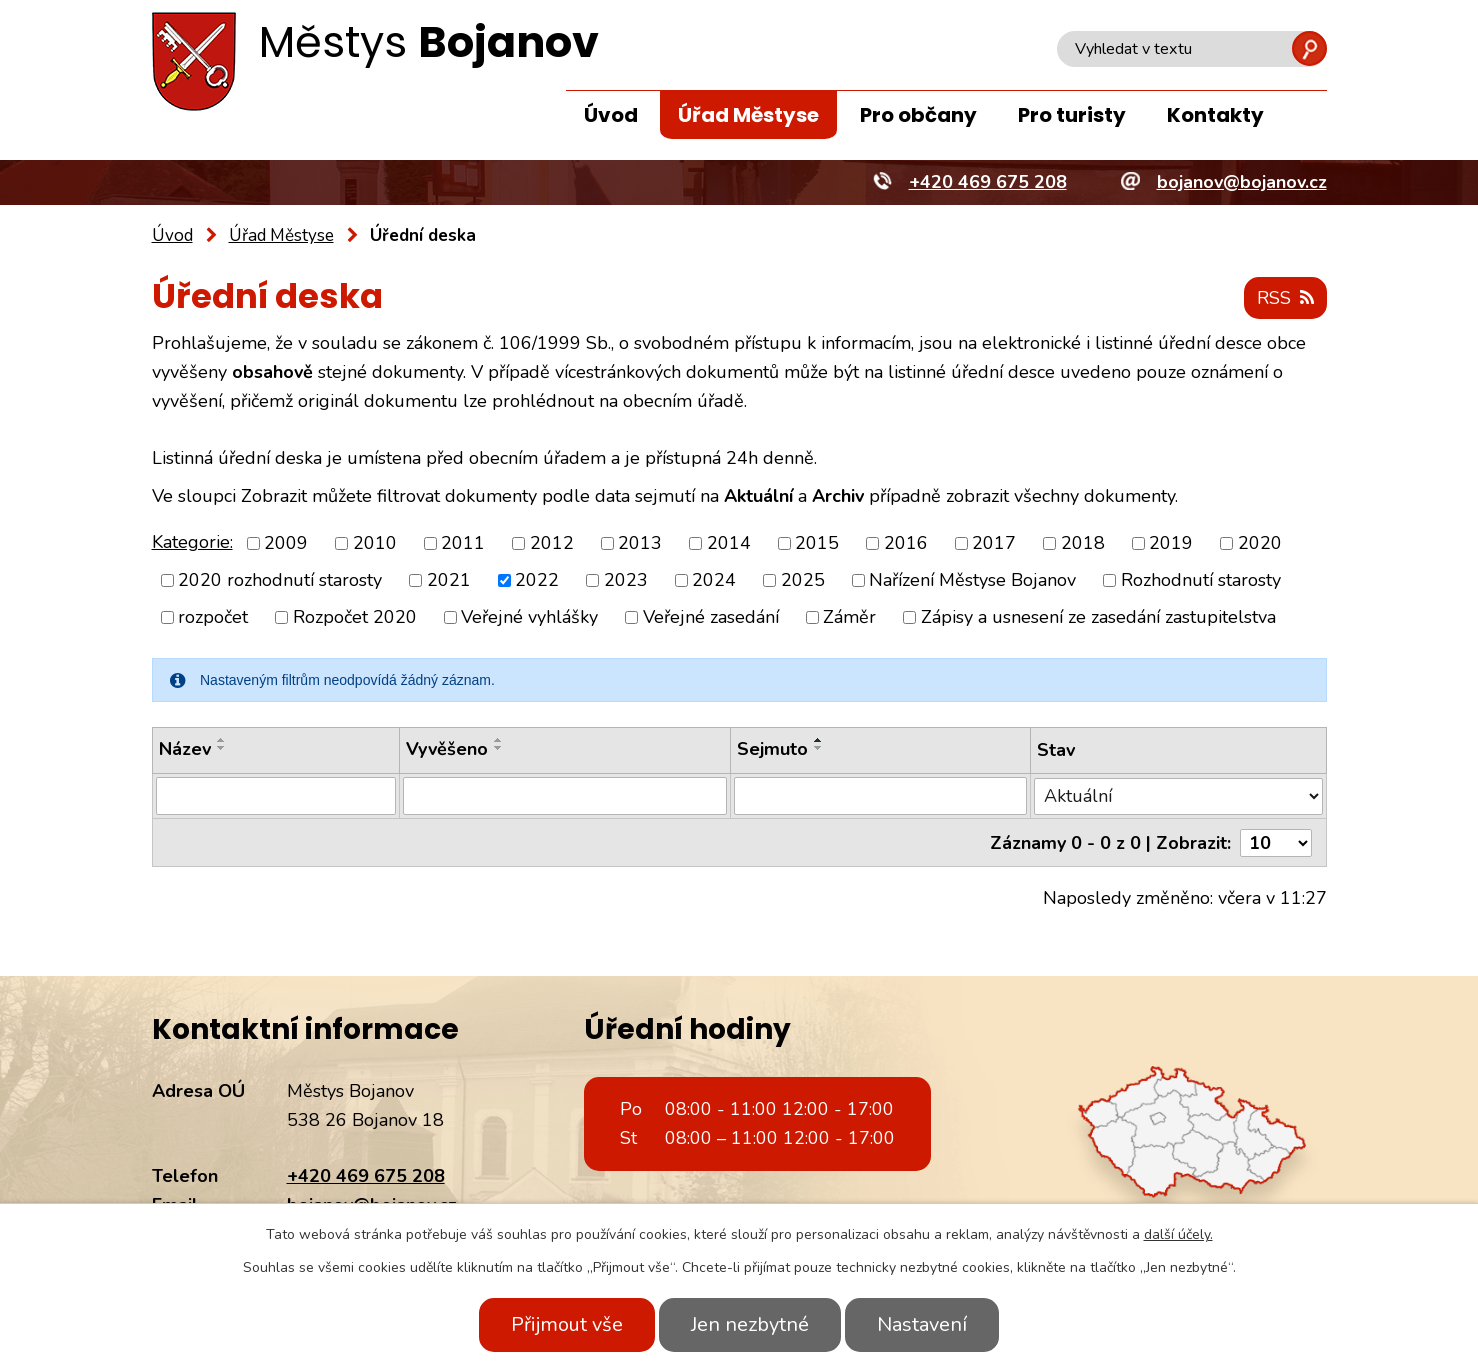  What do you see at coordinates (922, 1324) in the screenshot?
I see `Nastavení` at bounding box center [922, 1324].